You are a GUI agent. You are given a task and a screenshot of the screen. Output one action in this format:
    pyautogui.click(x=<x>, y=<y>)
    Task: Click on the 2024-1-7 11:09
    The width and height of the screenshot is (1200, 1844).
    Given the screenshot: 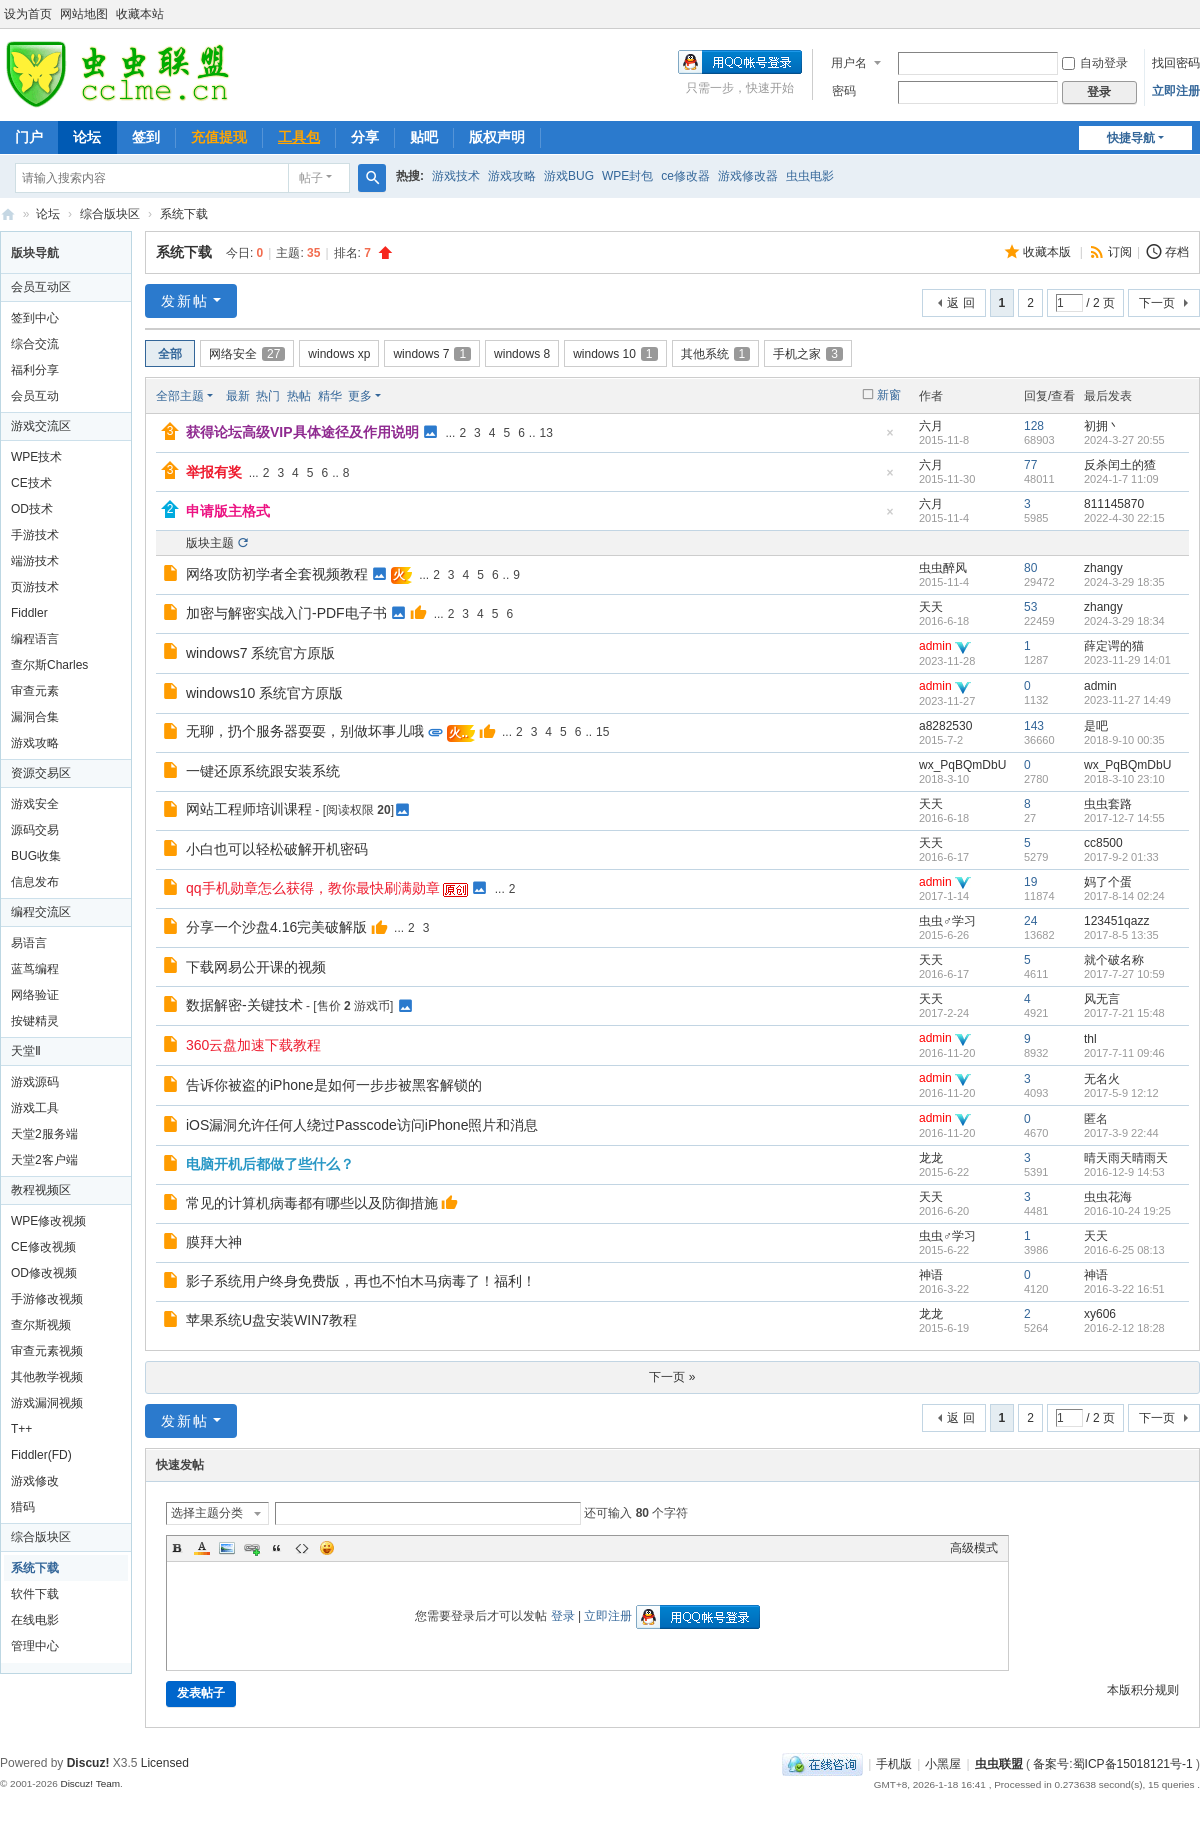 What is the action you would take?
    pyautogui.click(x=1121, y=479)
    